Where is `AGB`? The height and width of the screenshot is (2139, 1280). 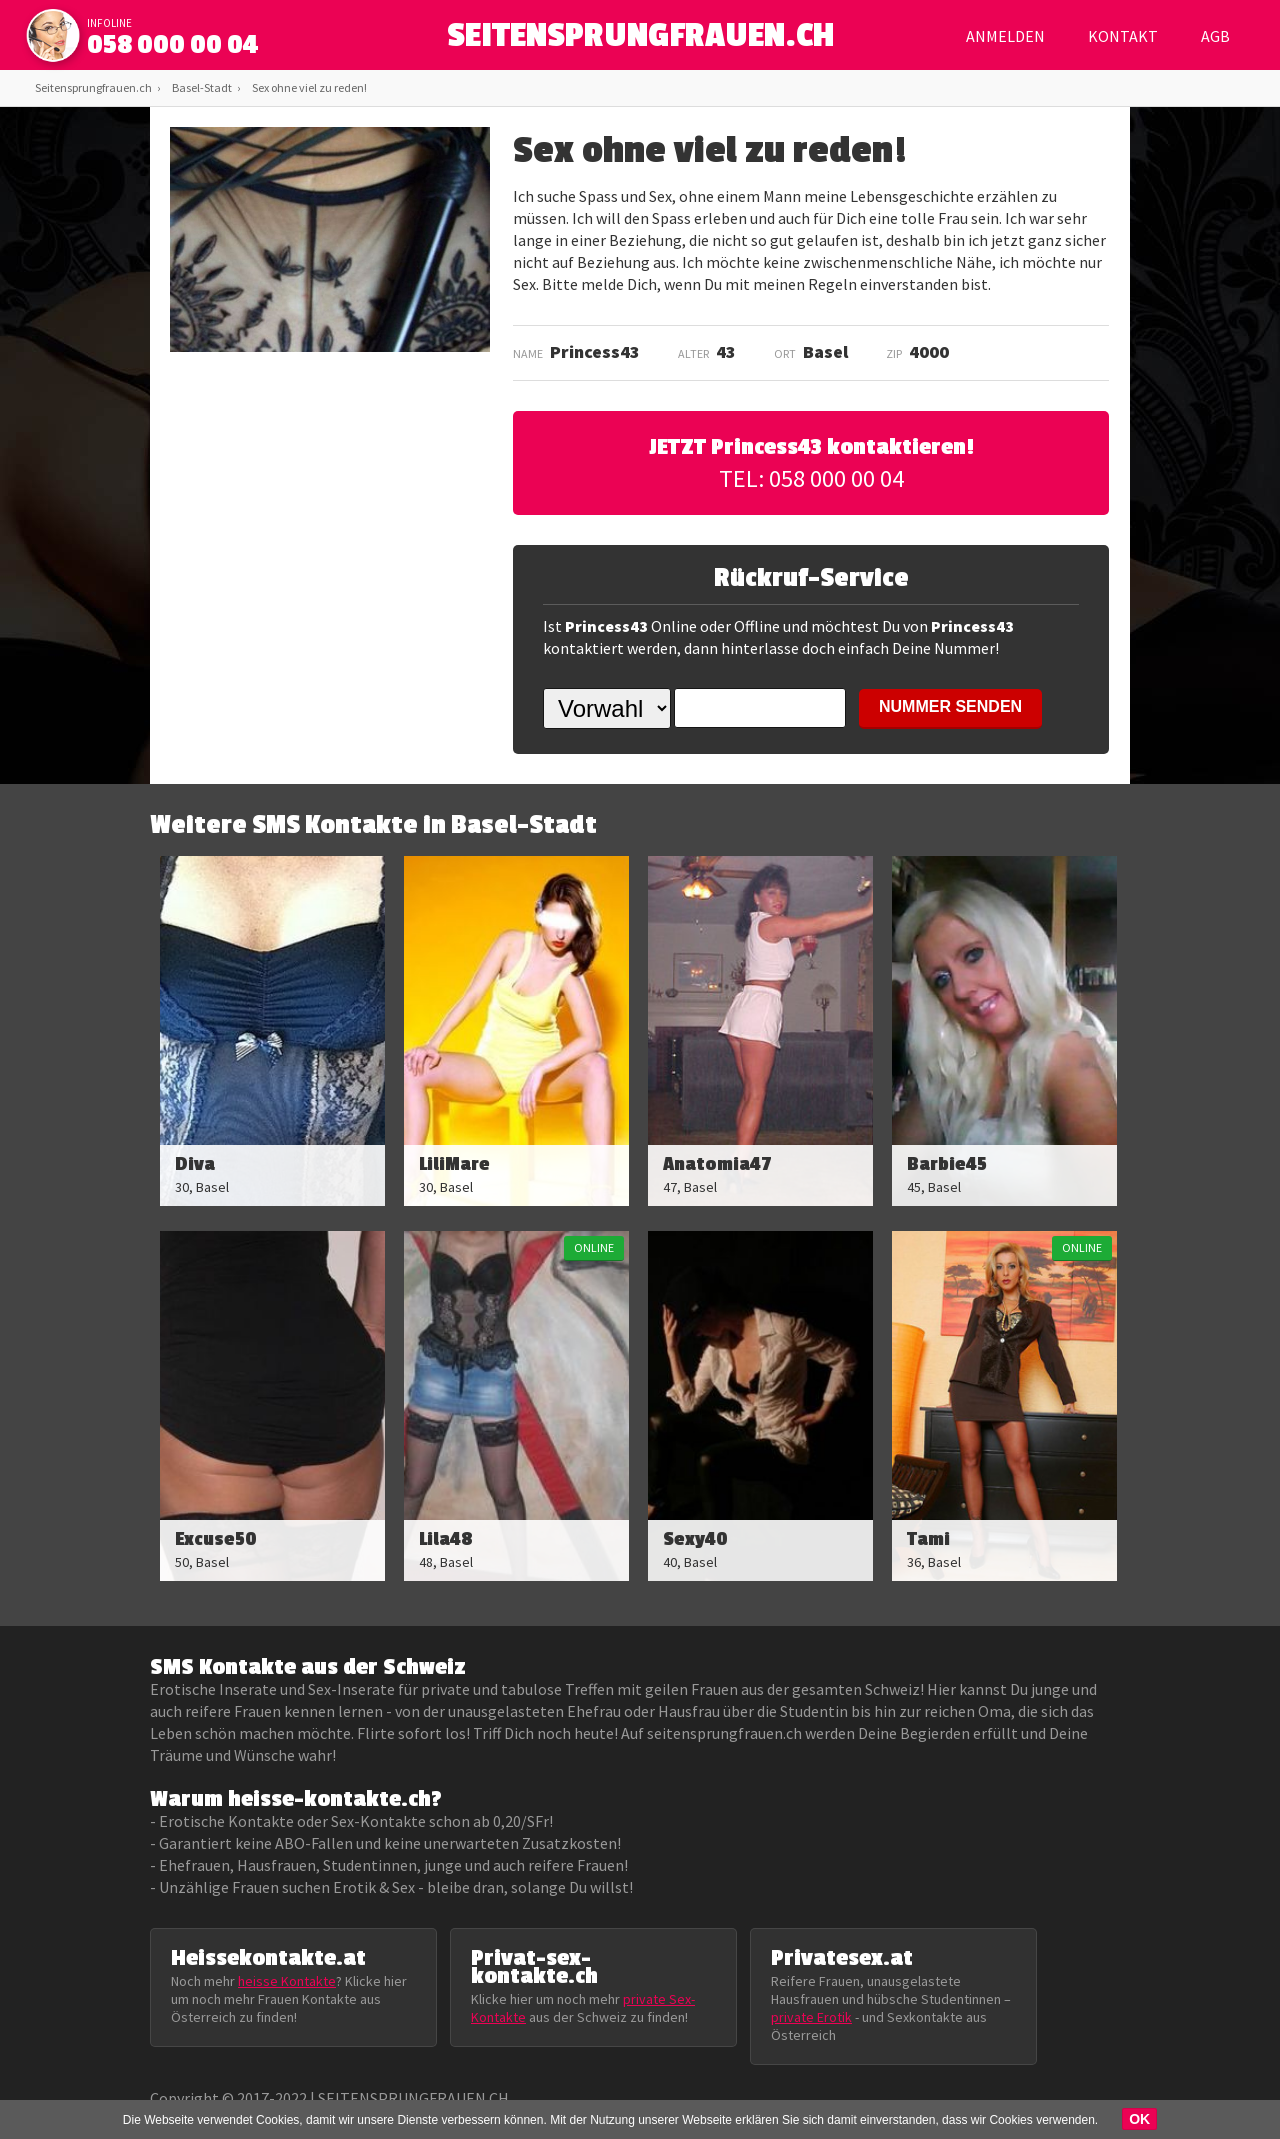
AGB is located at coordinates (1215, 36).